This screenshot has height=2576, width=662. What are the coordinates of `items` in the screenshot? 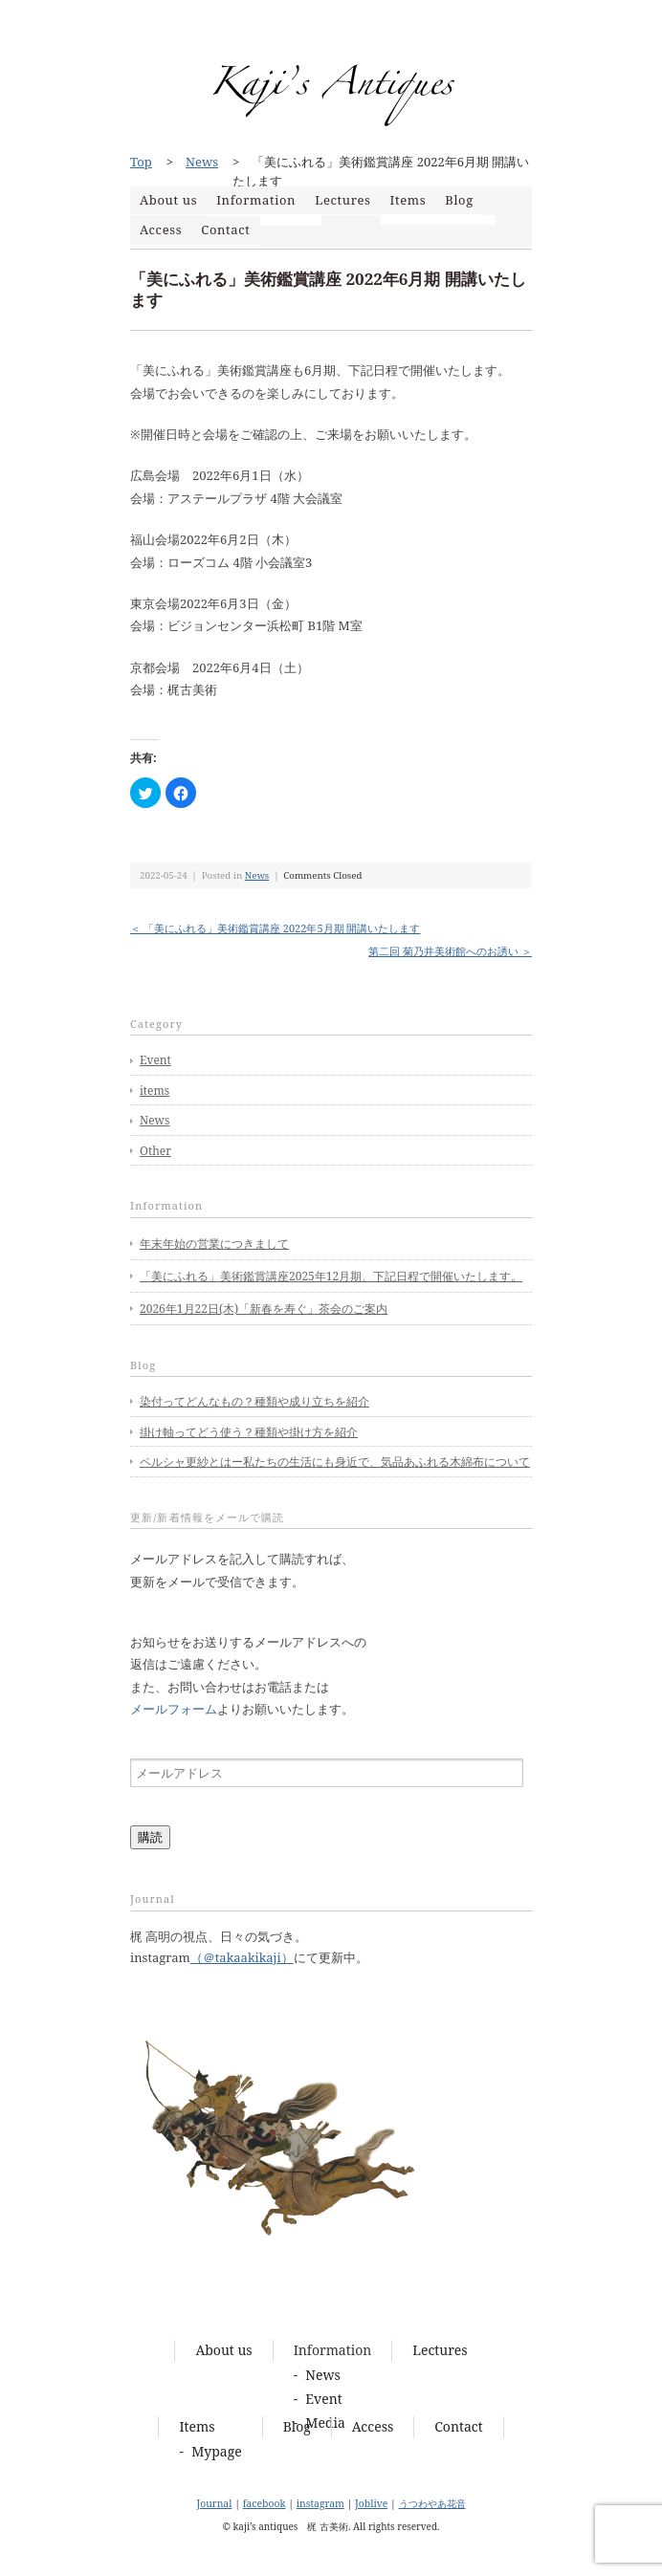 It's located at (154, 1090).